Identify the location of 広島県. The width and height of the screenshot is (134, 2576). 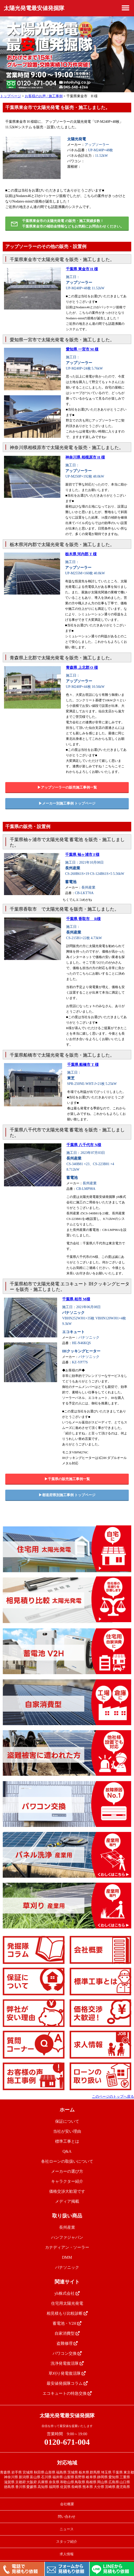
(113, 2482).